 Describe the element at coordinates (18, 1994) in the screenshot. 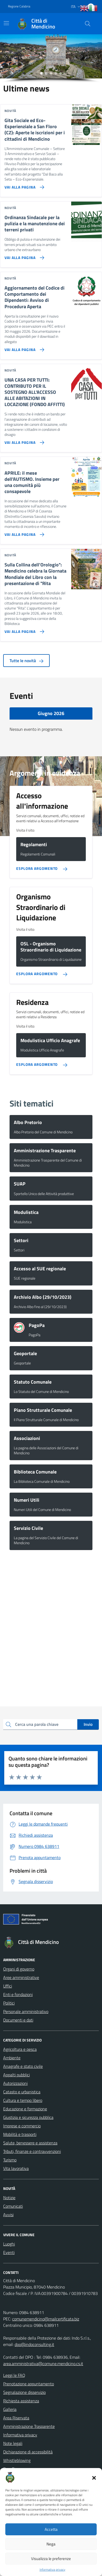

I see `Enti e fondazioni` at that location.